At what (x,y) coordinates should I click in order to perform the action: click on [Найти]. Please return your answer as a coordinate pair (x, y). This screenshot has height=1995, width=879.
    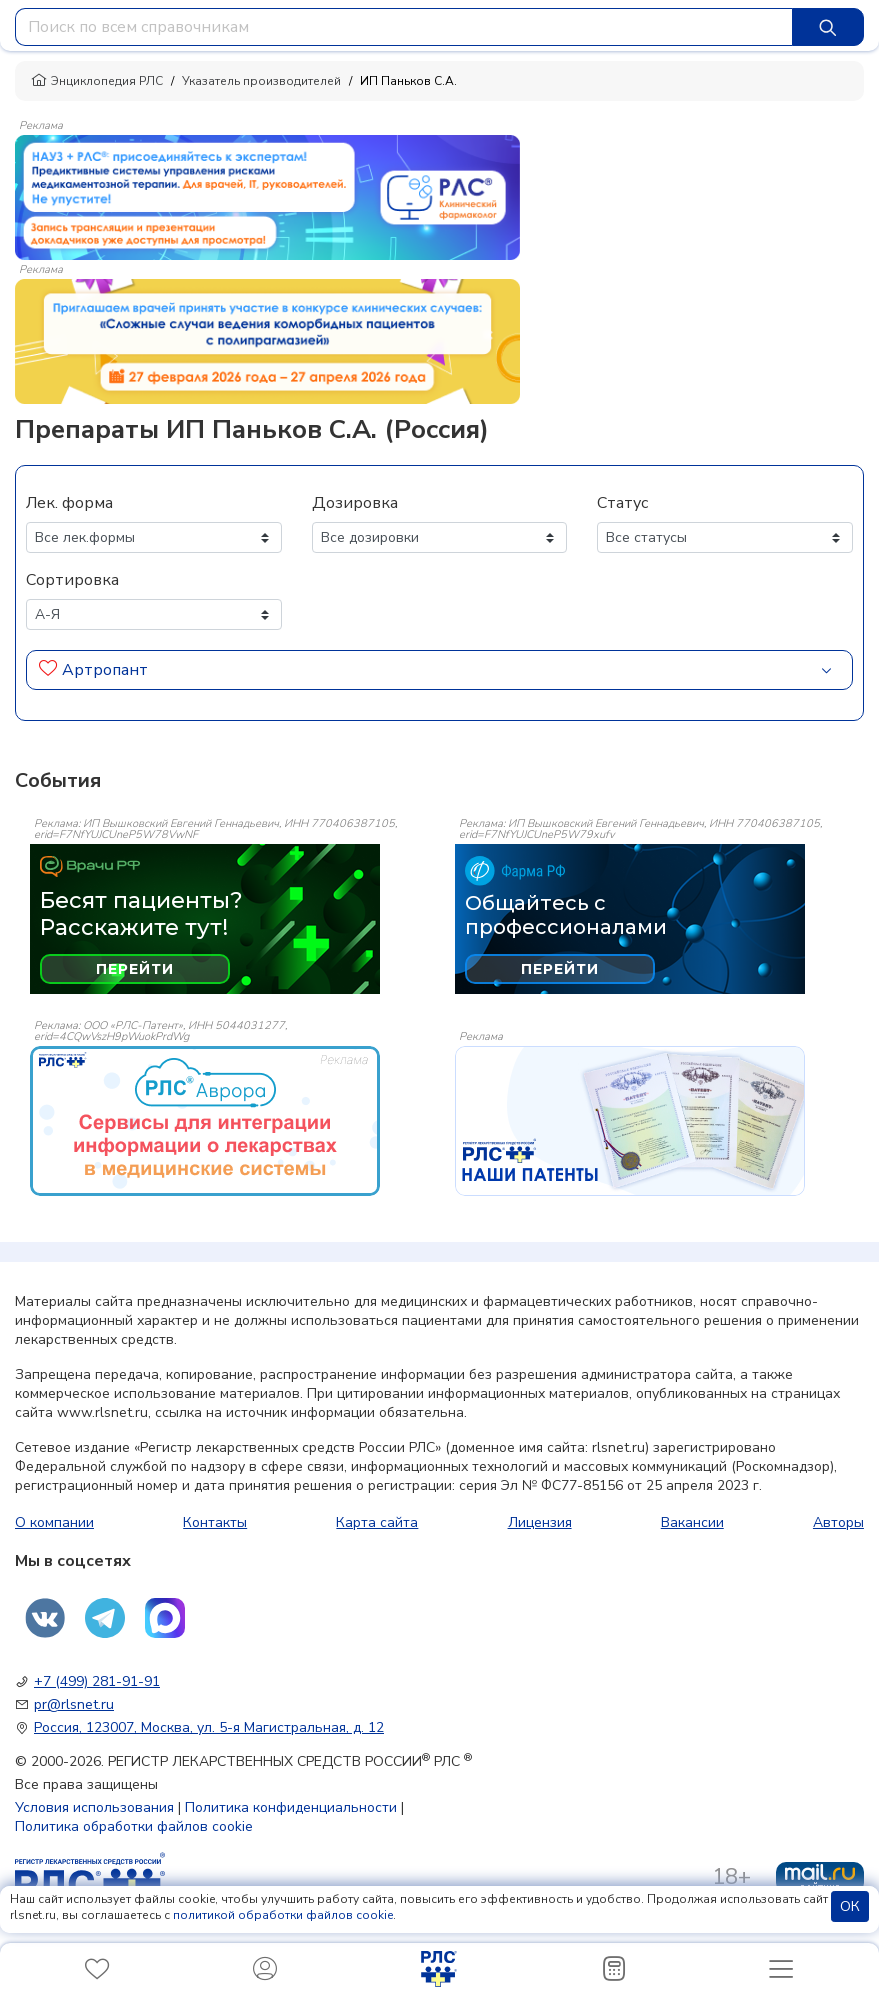
    Looking at the image, I should click on (828, 27).